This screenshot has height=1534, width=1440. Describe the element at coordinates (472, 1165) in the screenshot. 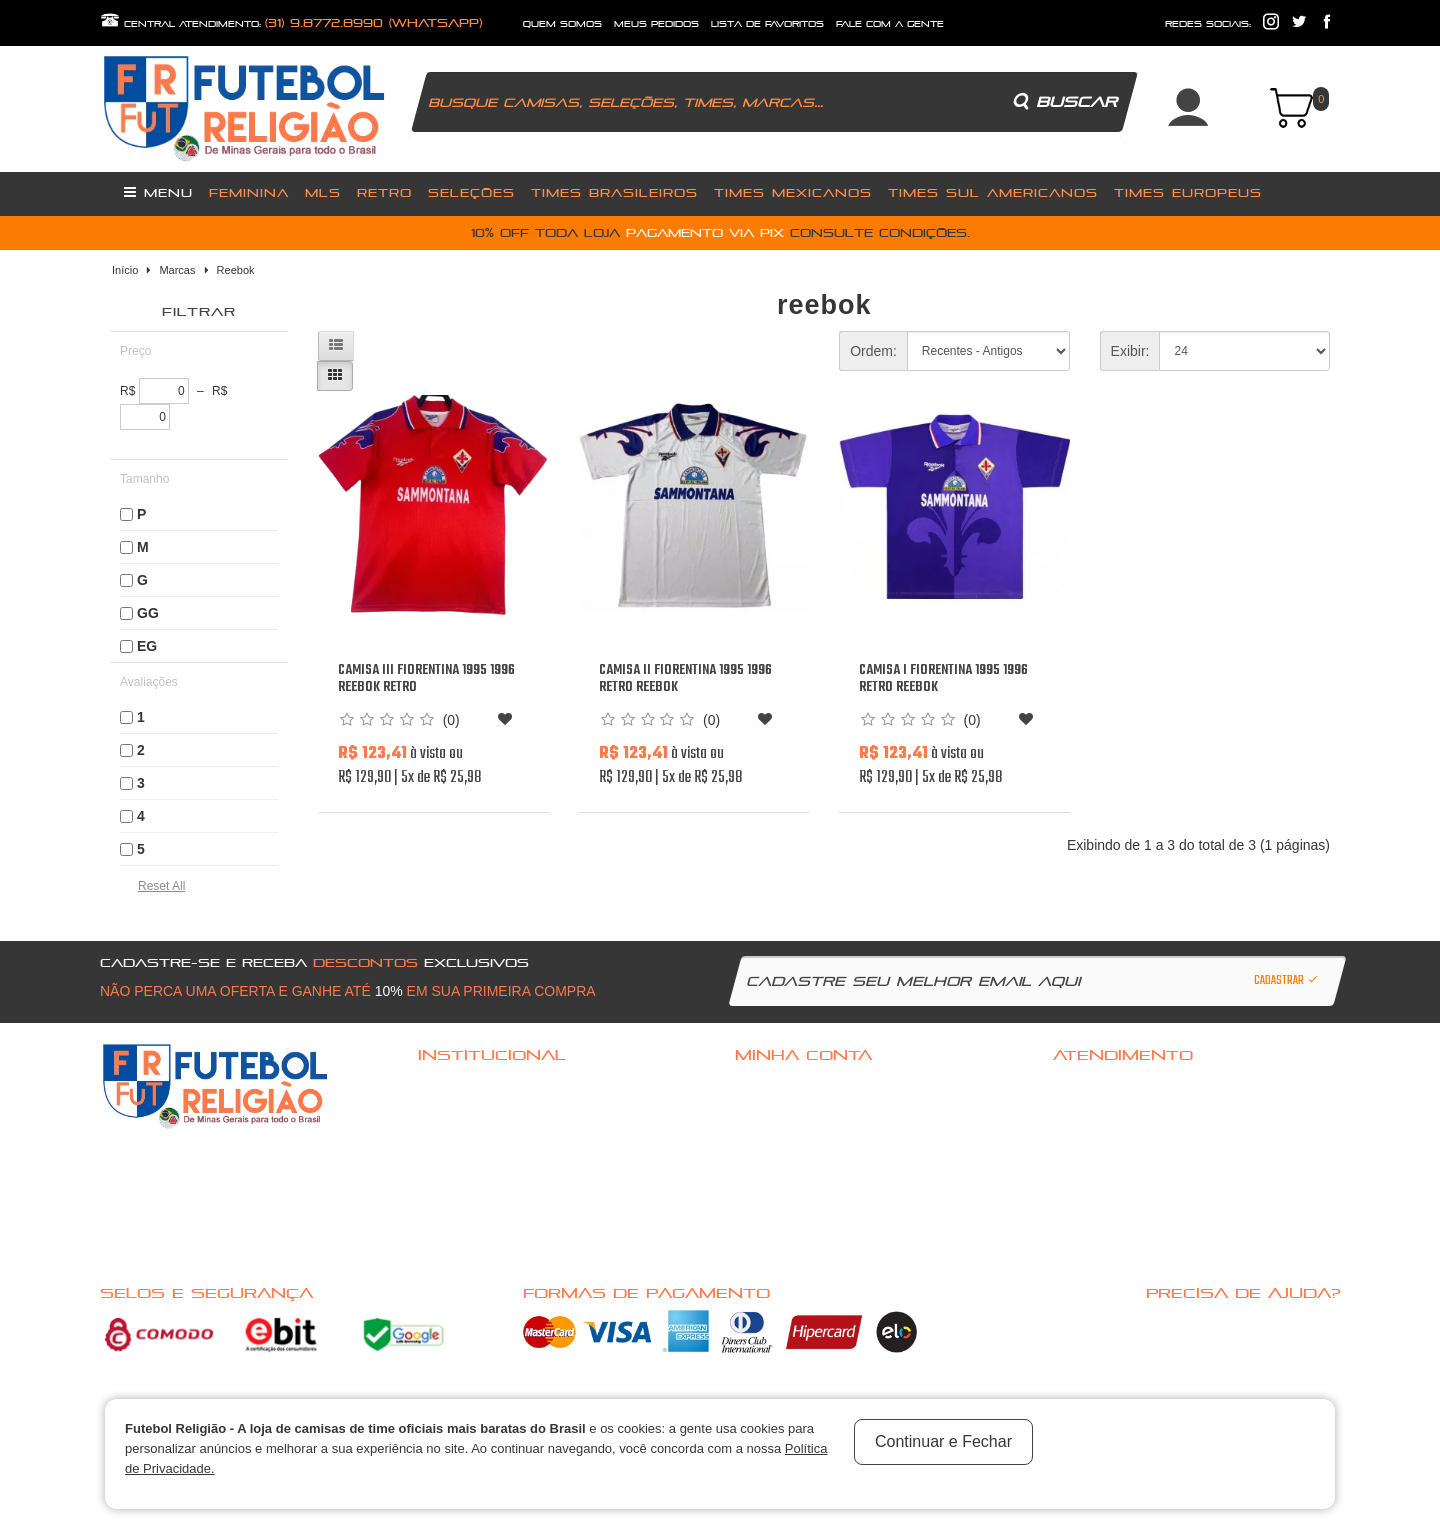

I see `Pagamento e Entrega` at that location.